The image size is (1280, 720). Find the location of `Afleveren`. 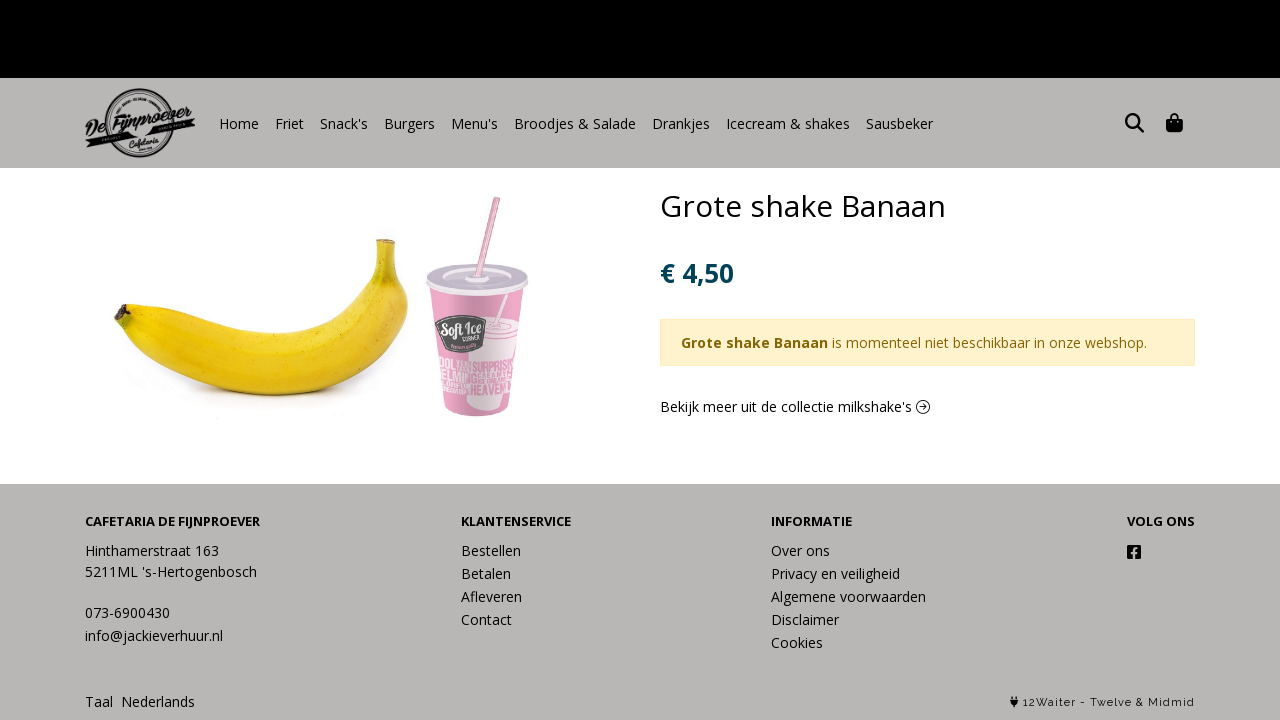

Afleveren is located at coordinates (491, 596).